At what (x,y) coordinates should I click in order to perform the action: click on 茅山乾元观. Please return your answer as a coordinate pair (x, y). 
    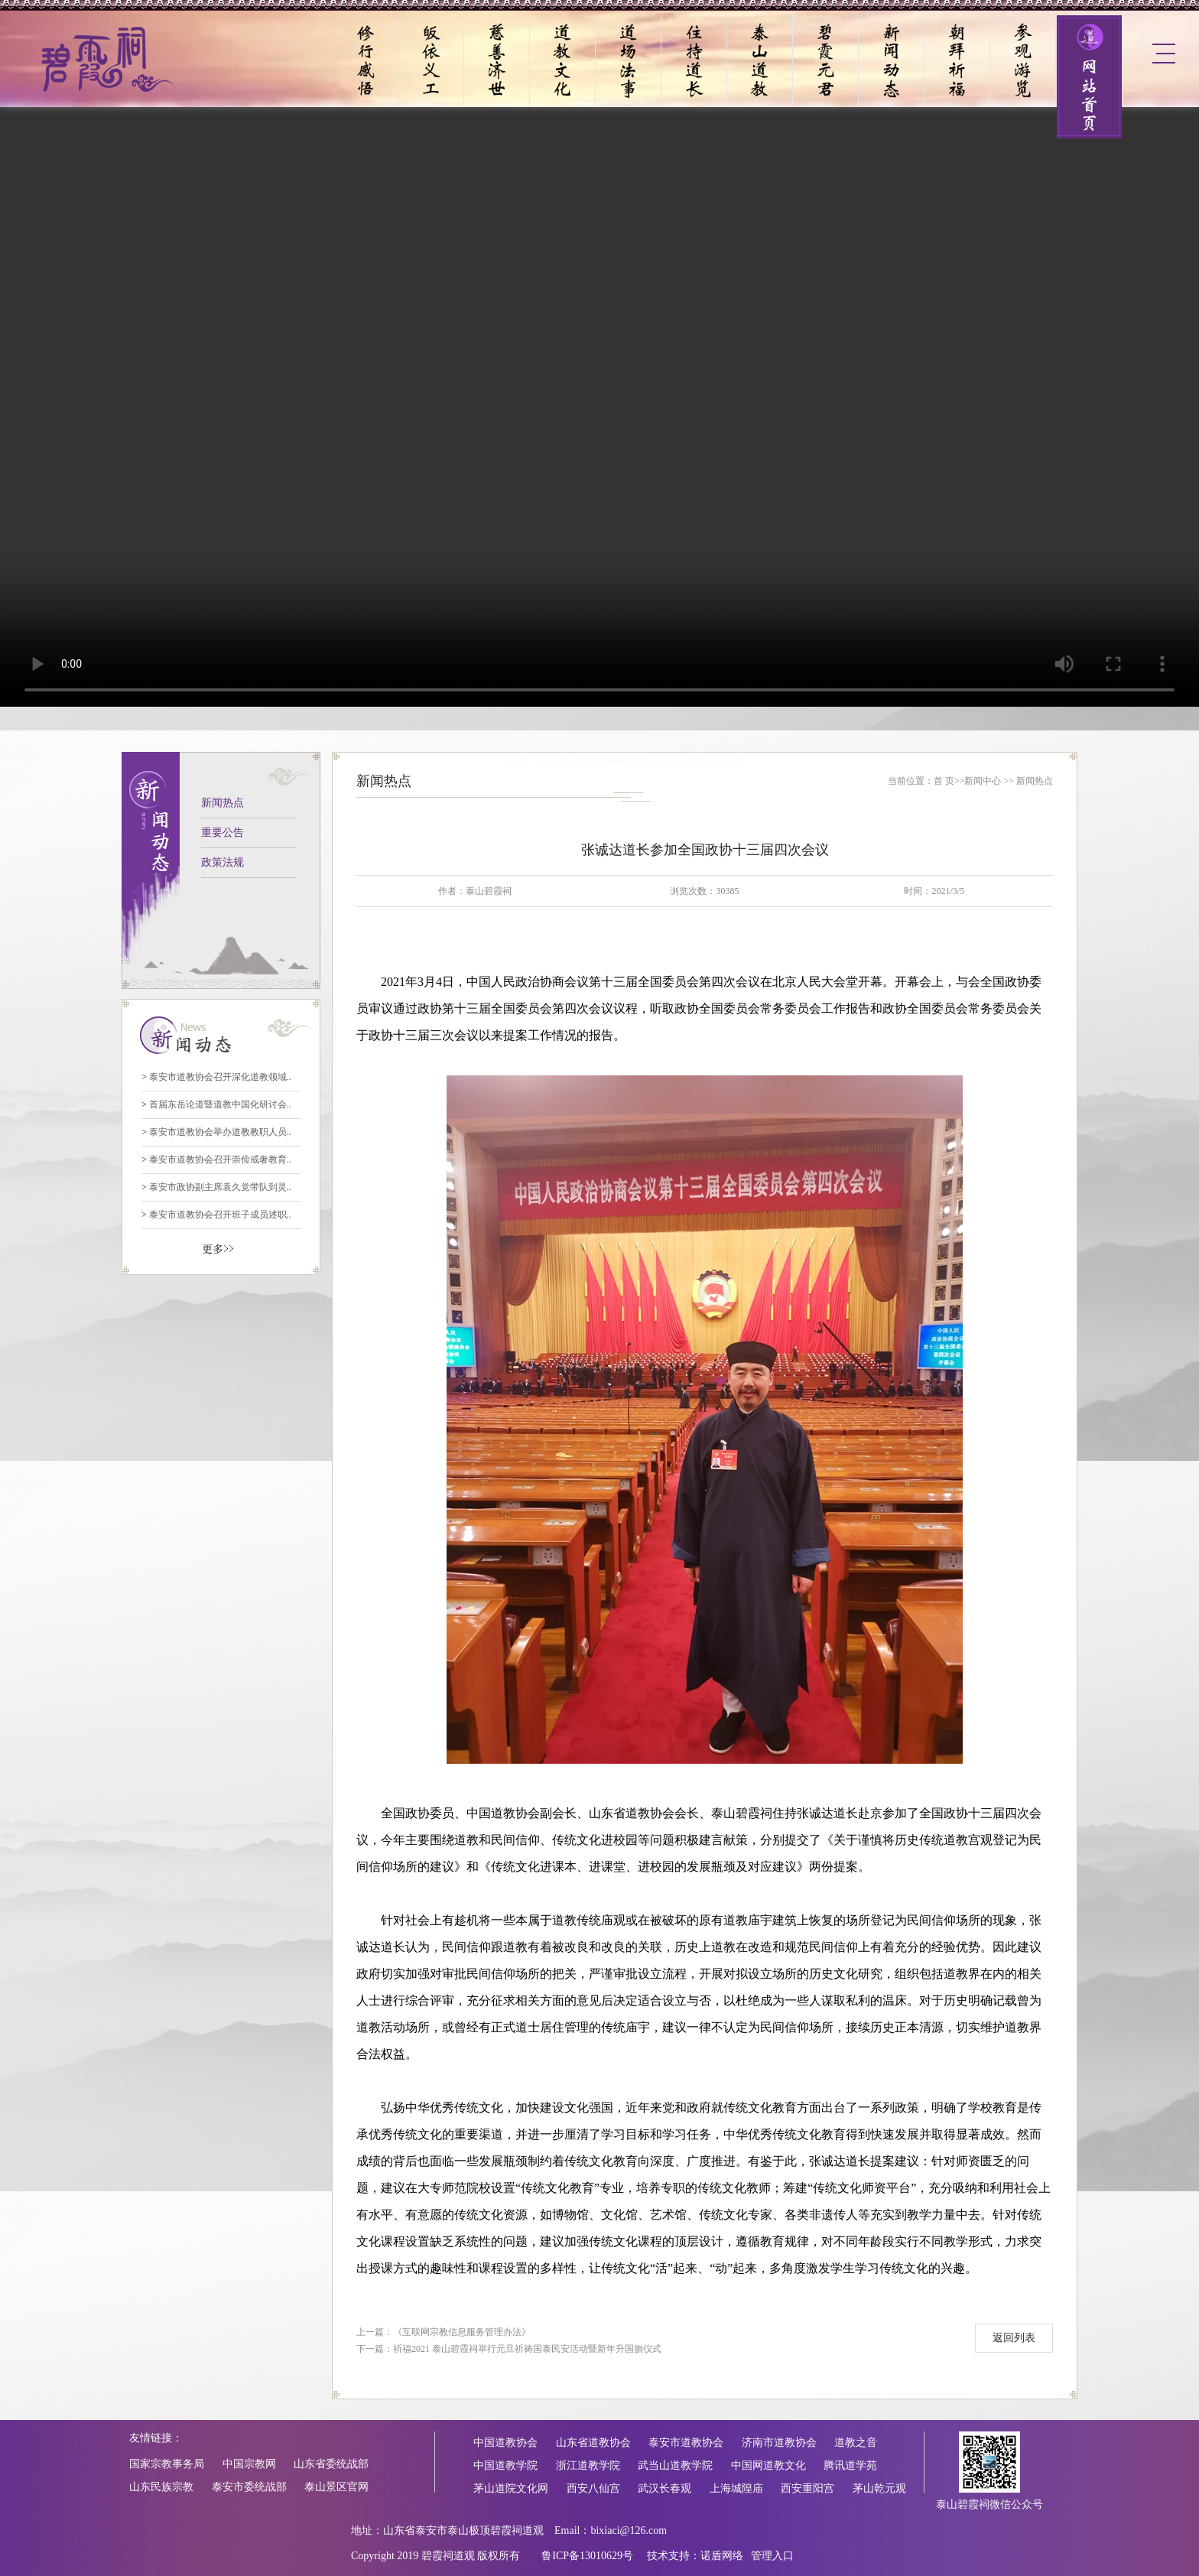
    Looking at the image, I should click on (879, 2488).